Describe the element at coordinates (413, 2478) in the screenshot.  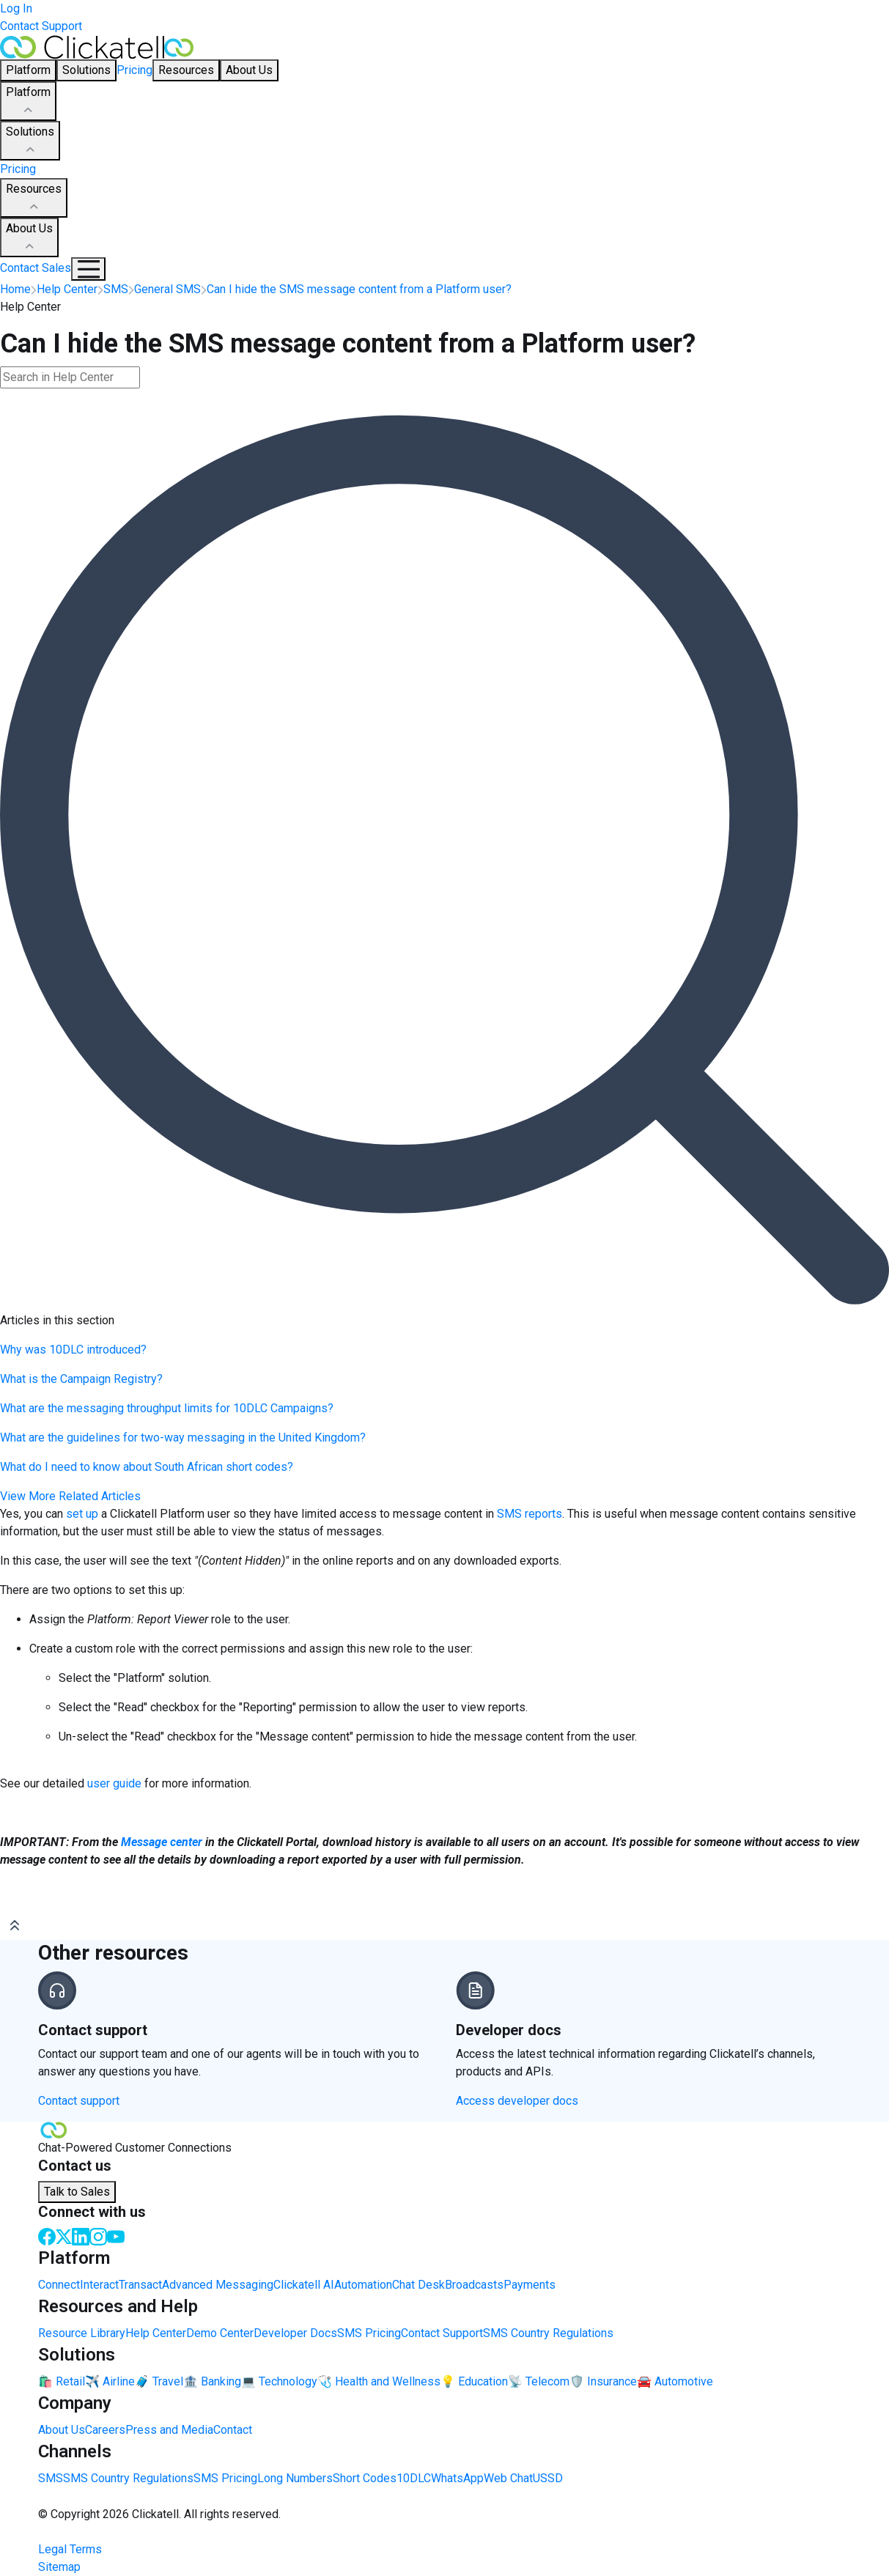
I see `10DLC` at that location.